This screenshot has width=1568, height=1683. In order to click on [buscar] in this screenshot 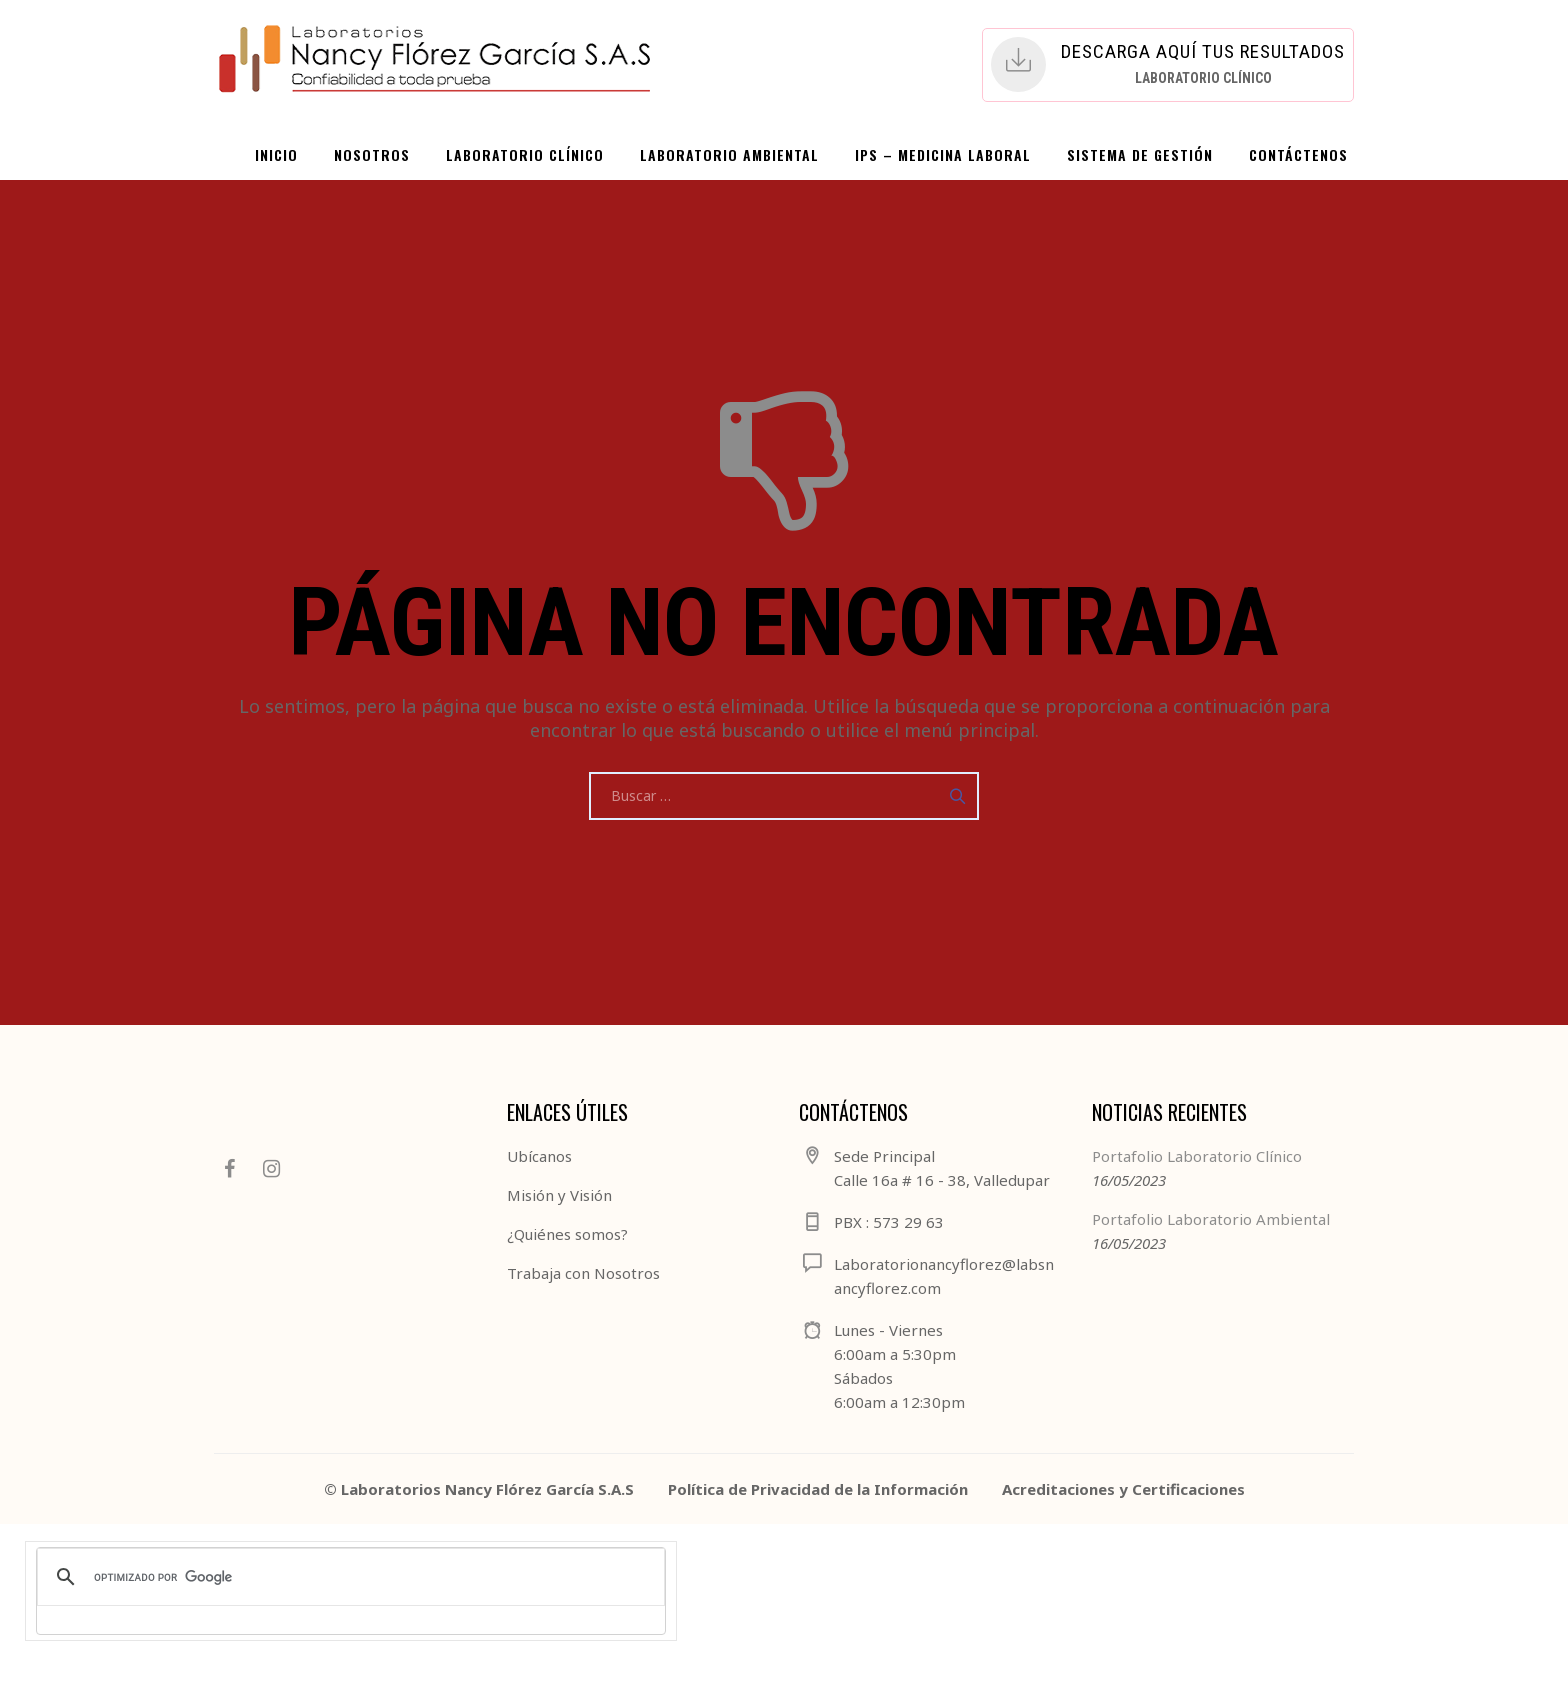, I will do `click(348, 1577)`.